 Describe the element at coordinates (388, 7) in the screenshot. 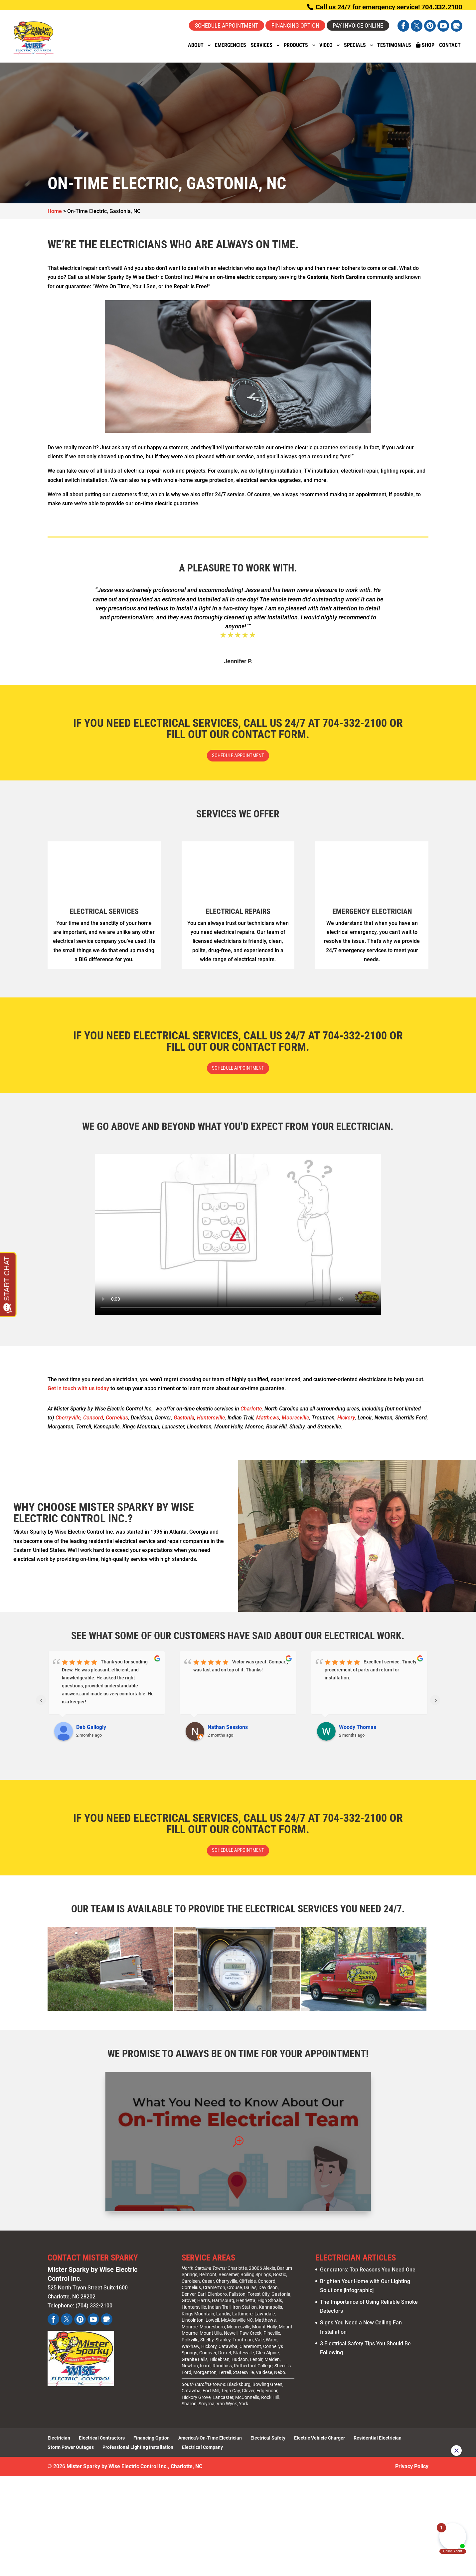

I see `Call us 24/7 for emergency service! 704.332.2100` at that location.